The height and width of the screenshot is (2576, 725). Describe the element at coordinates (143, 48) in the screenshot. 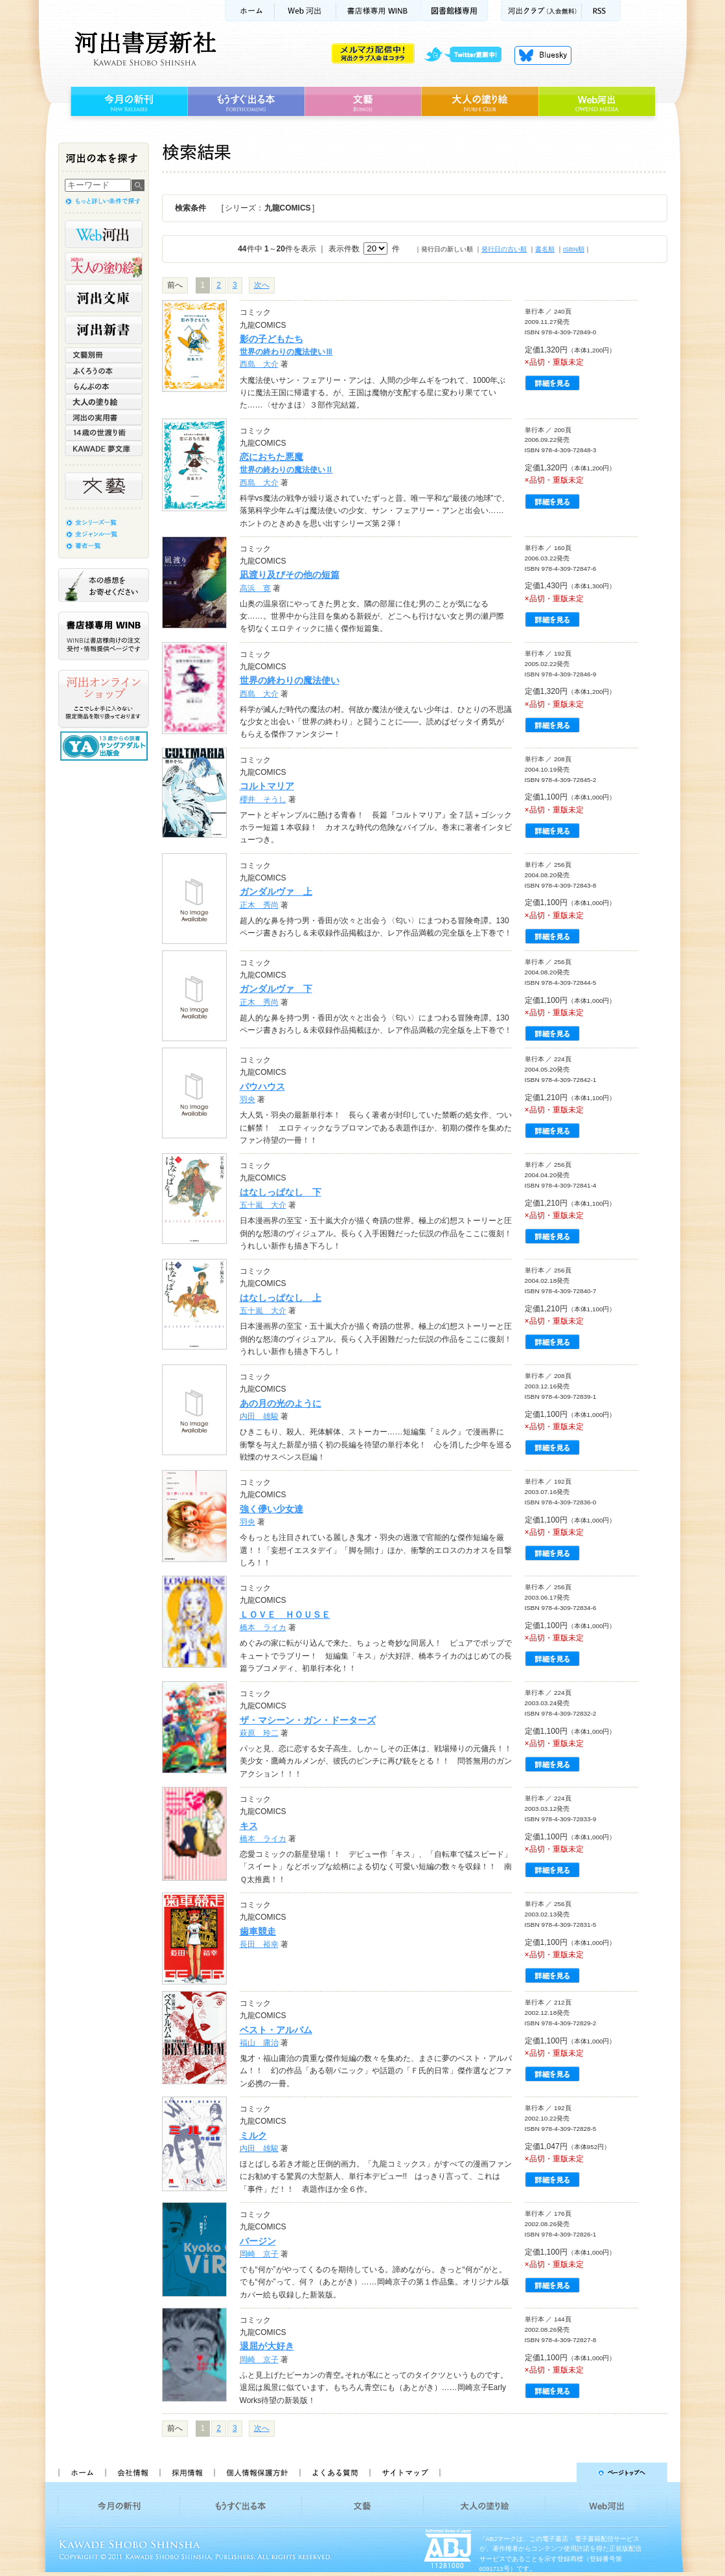

I see `河出書房新社` at that location.